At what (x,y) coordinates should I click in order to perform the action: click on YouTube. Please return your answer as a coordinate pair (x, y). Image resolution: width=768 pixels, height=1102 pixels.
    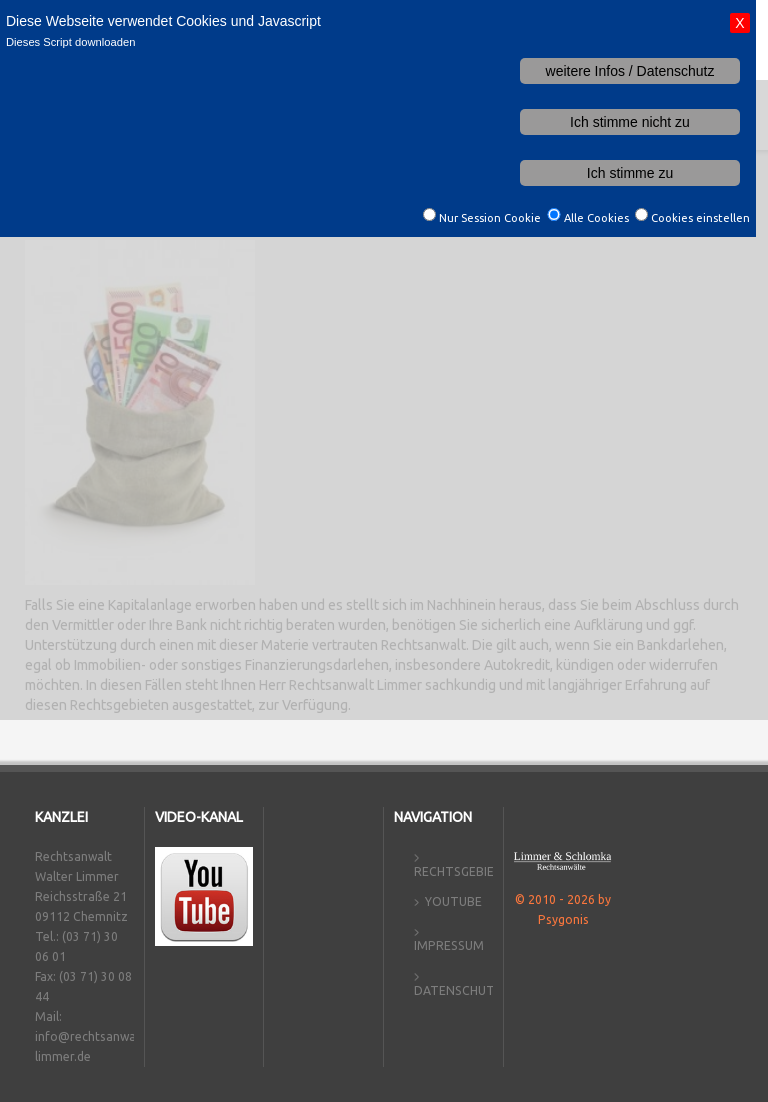
    Looking at the image, I should click on (453, 901).